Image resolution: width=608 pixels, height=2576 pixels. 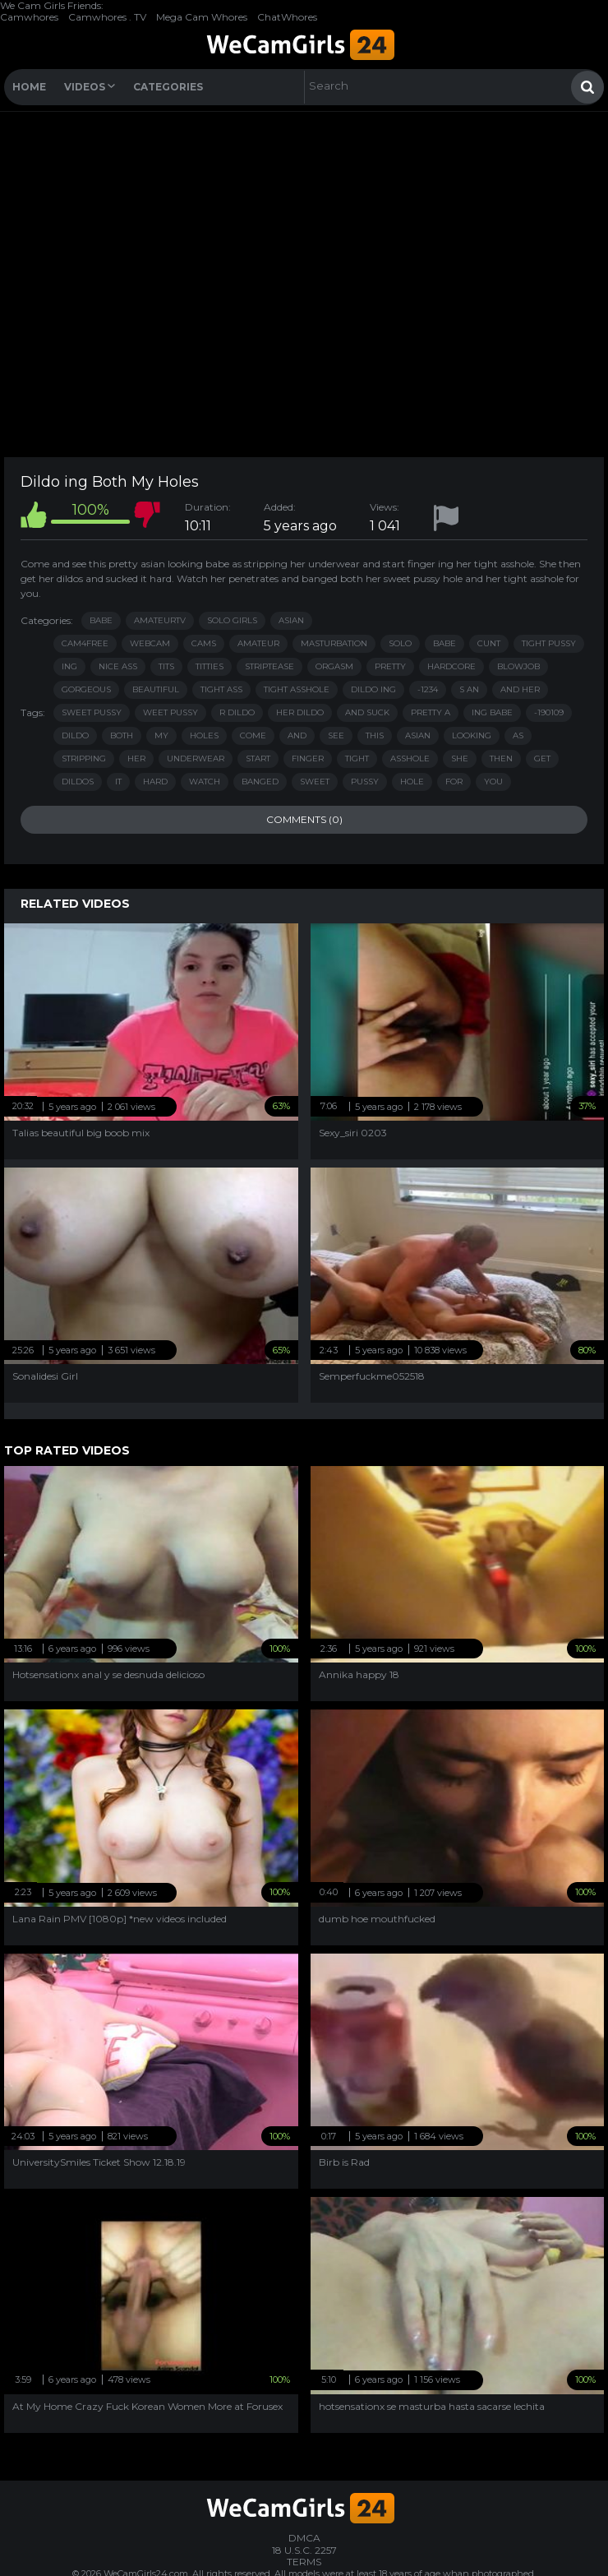 I want to click on her, so click(x=136, y=758).